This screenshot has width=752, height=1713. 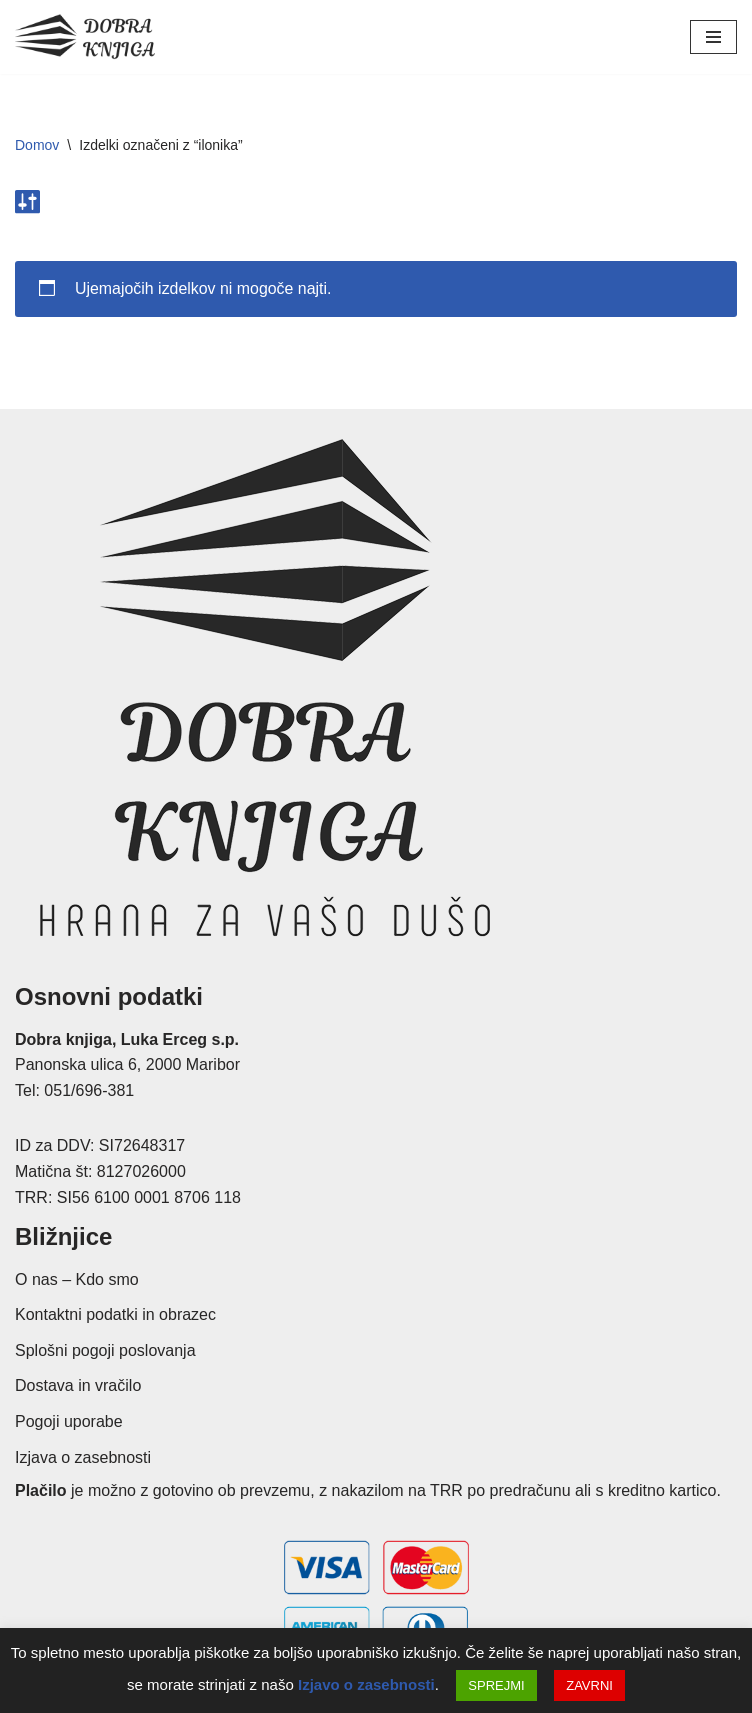 I want to click on [Navigacijski meni], so click(x=713, y=37).